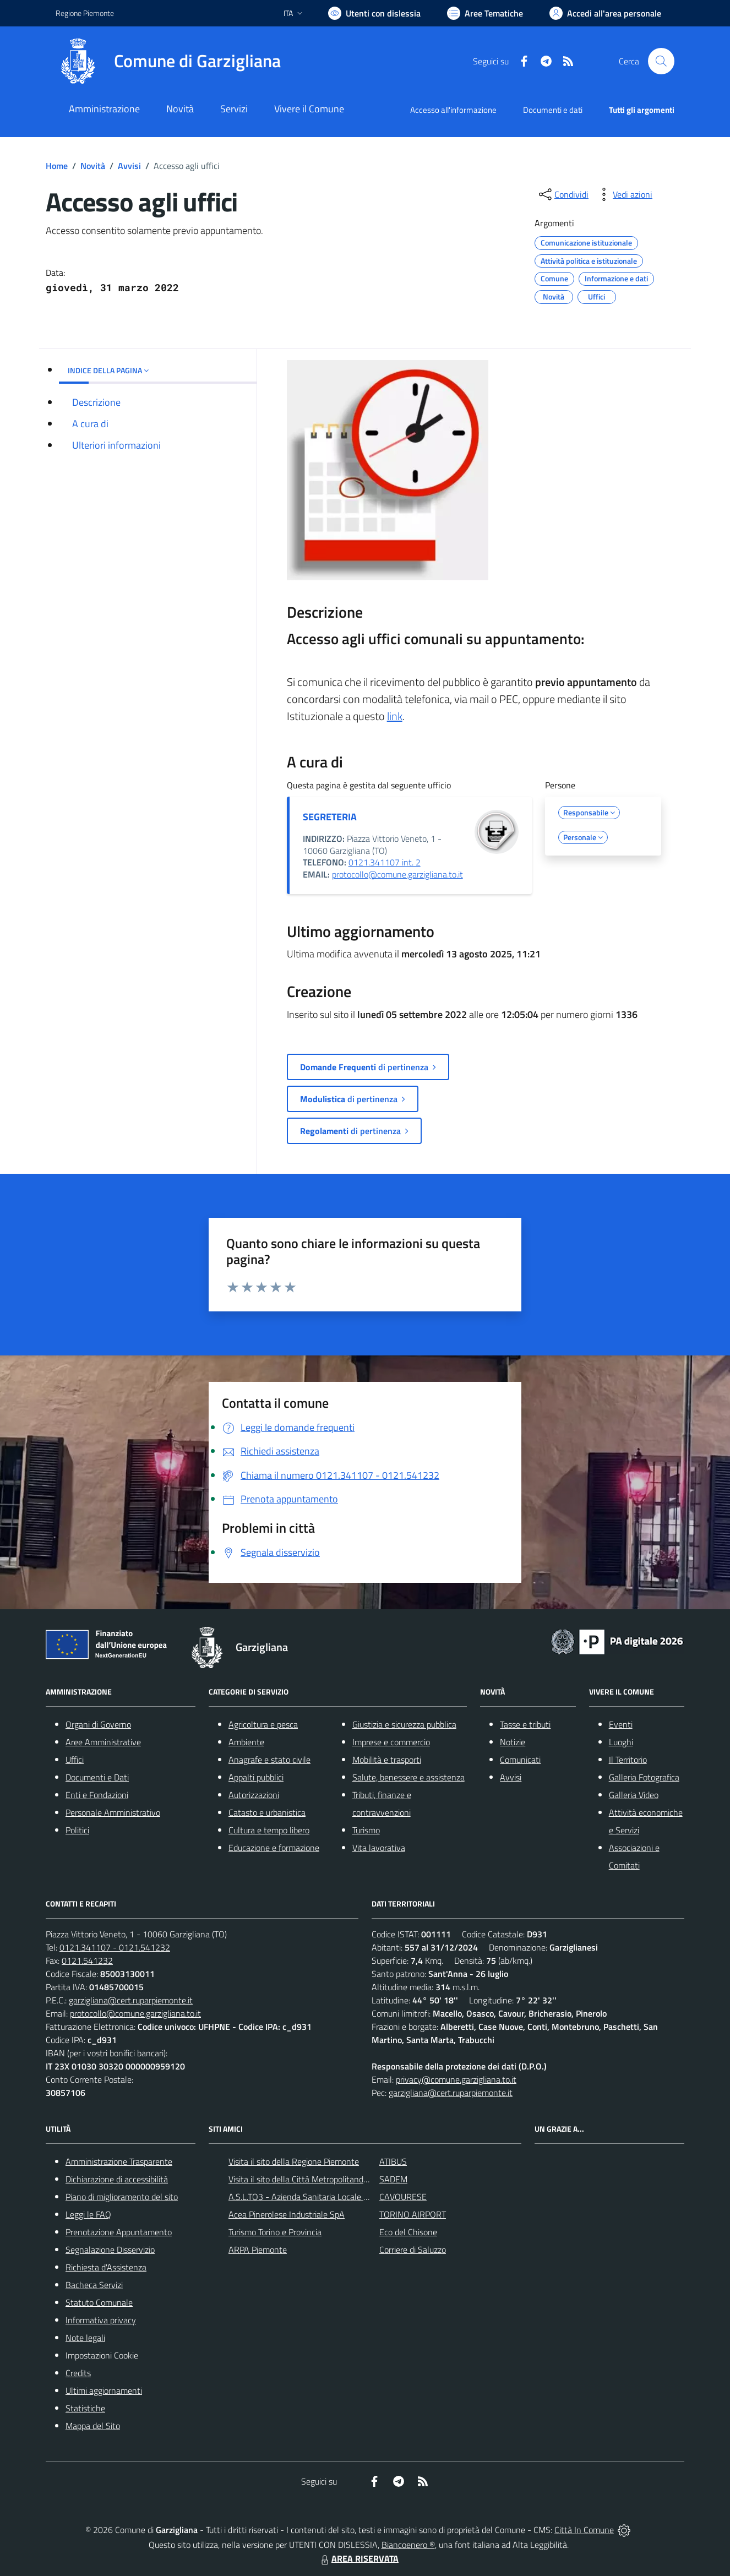  What do you see at coordinates (103, 1742) in the screenshot?
I see `Aree Amministrative` at bounding box center [103, 1742].